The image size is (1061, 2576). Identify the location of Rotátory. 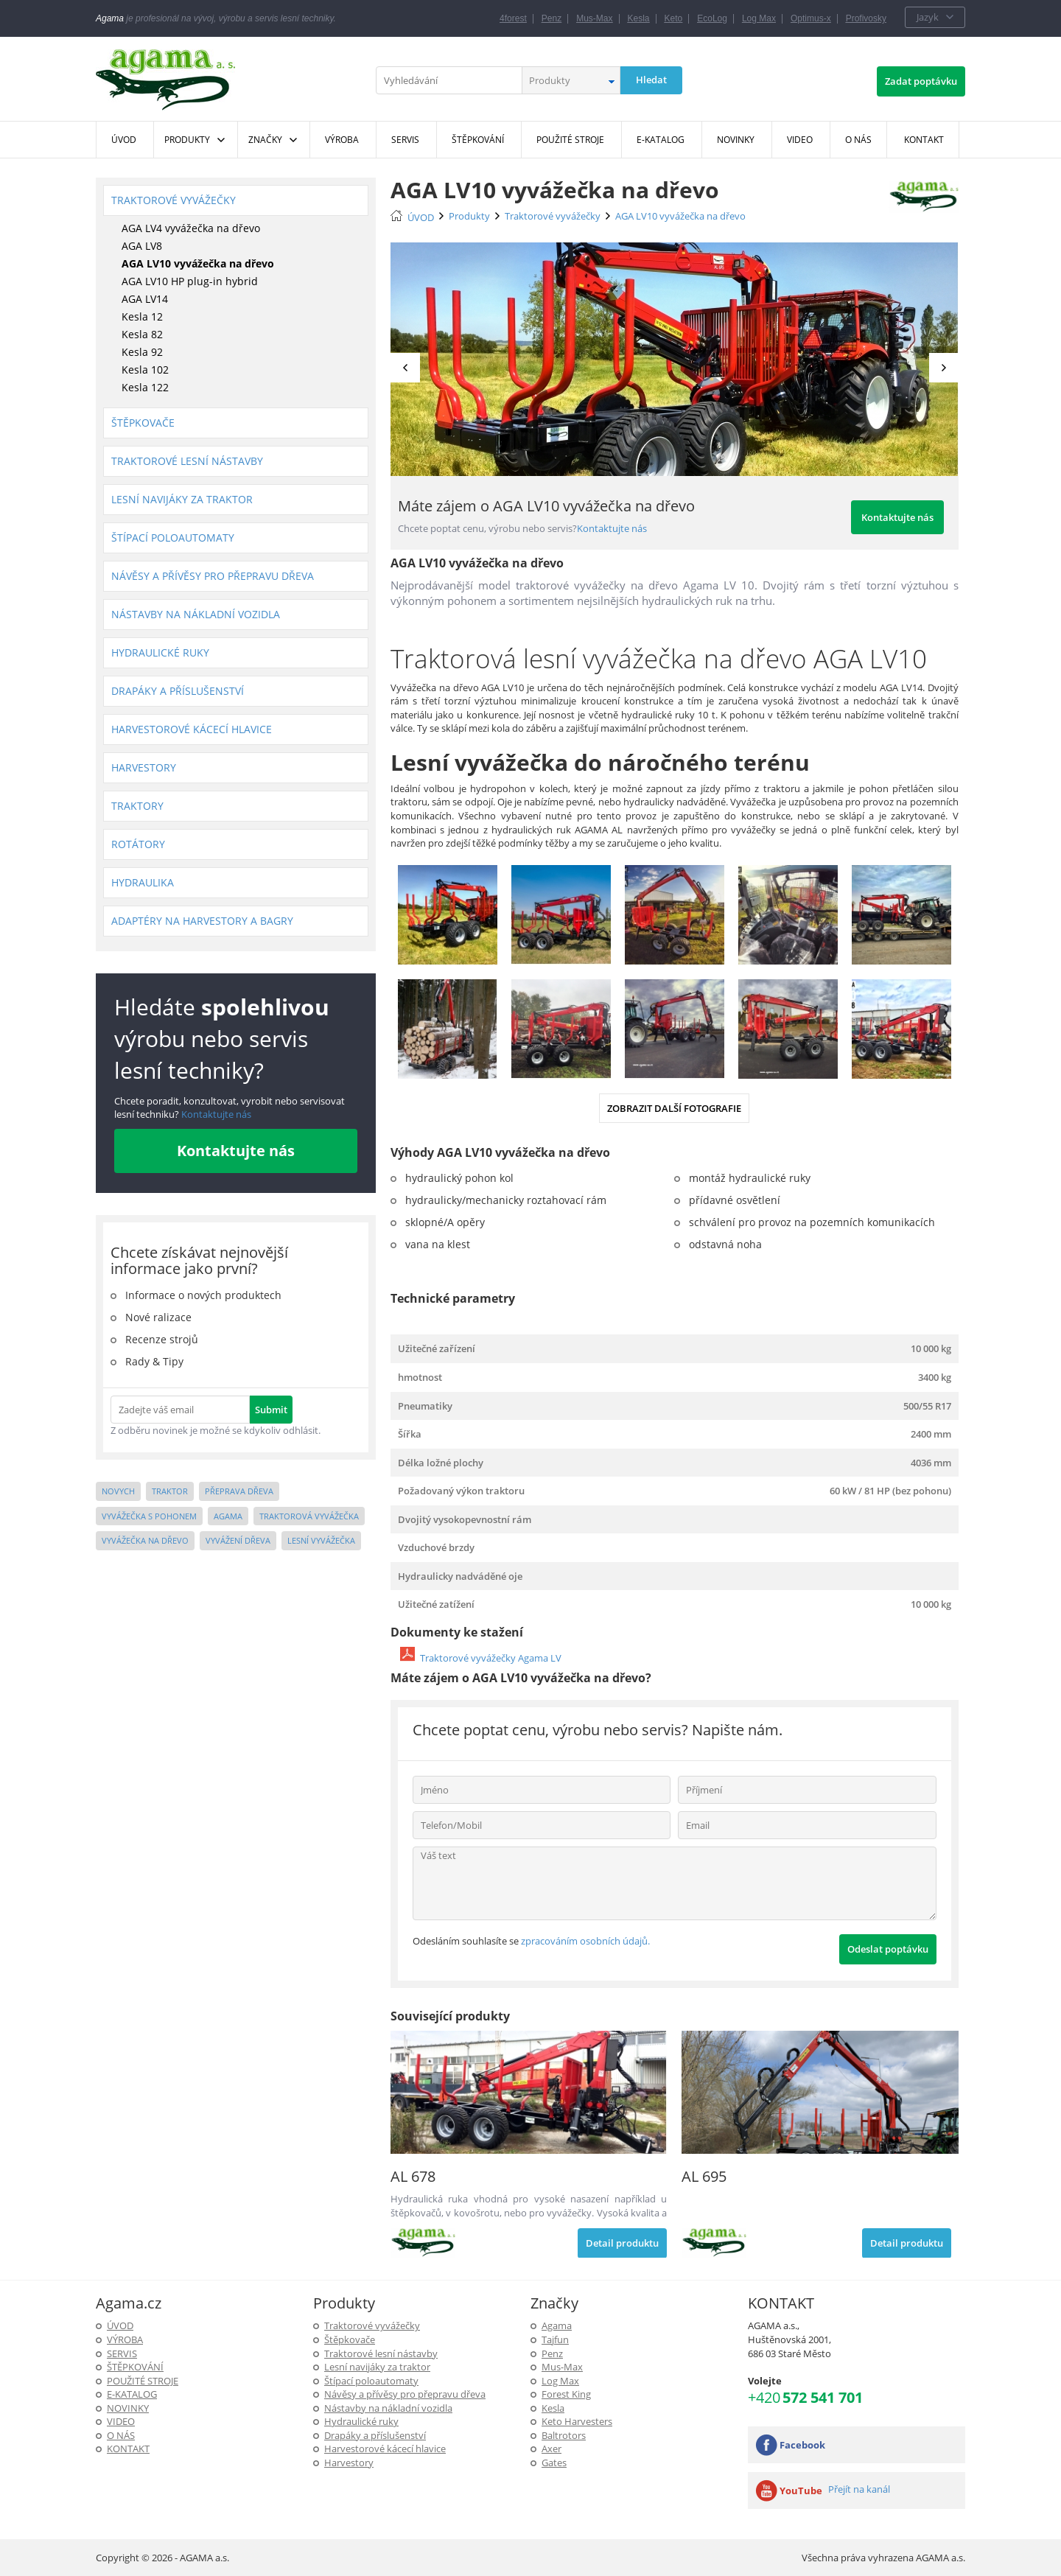
(138, 844).